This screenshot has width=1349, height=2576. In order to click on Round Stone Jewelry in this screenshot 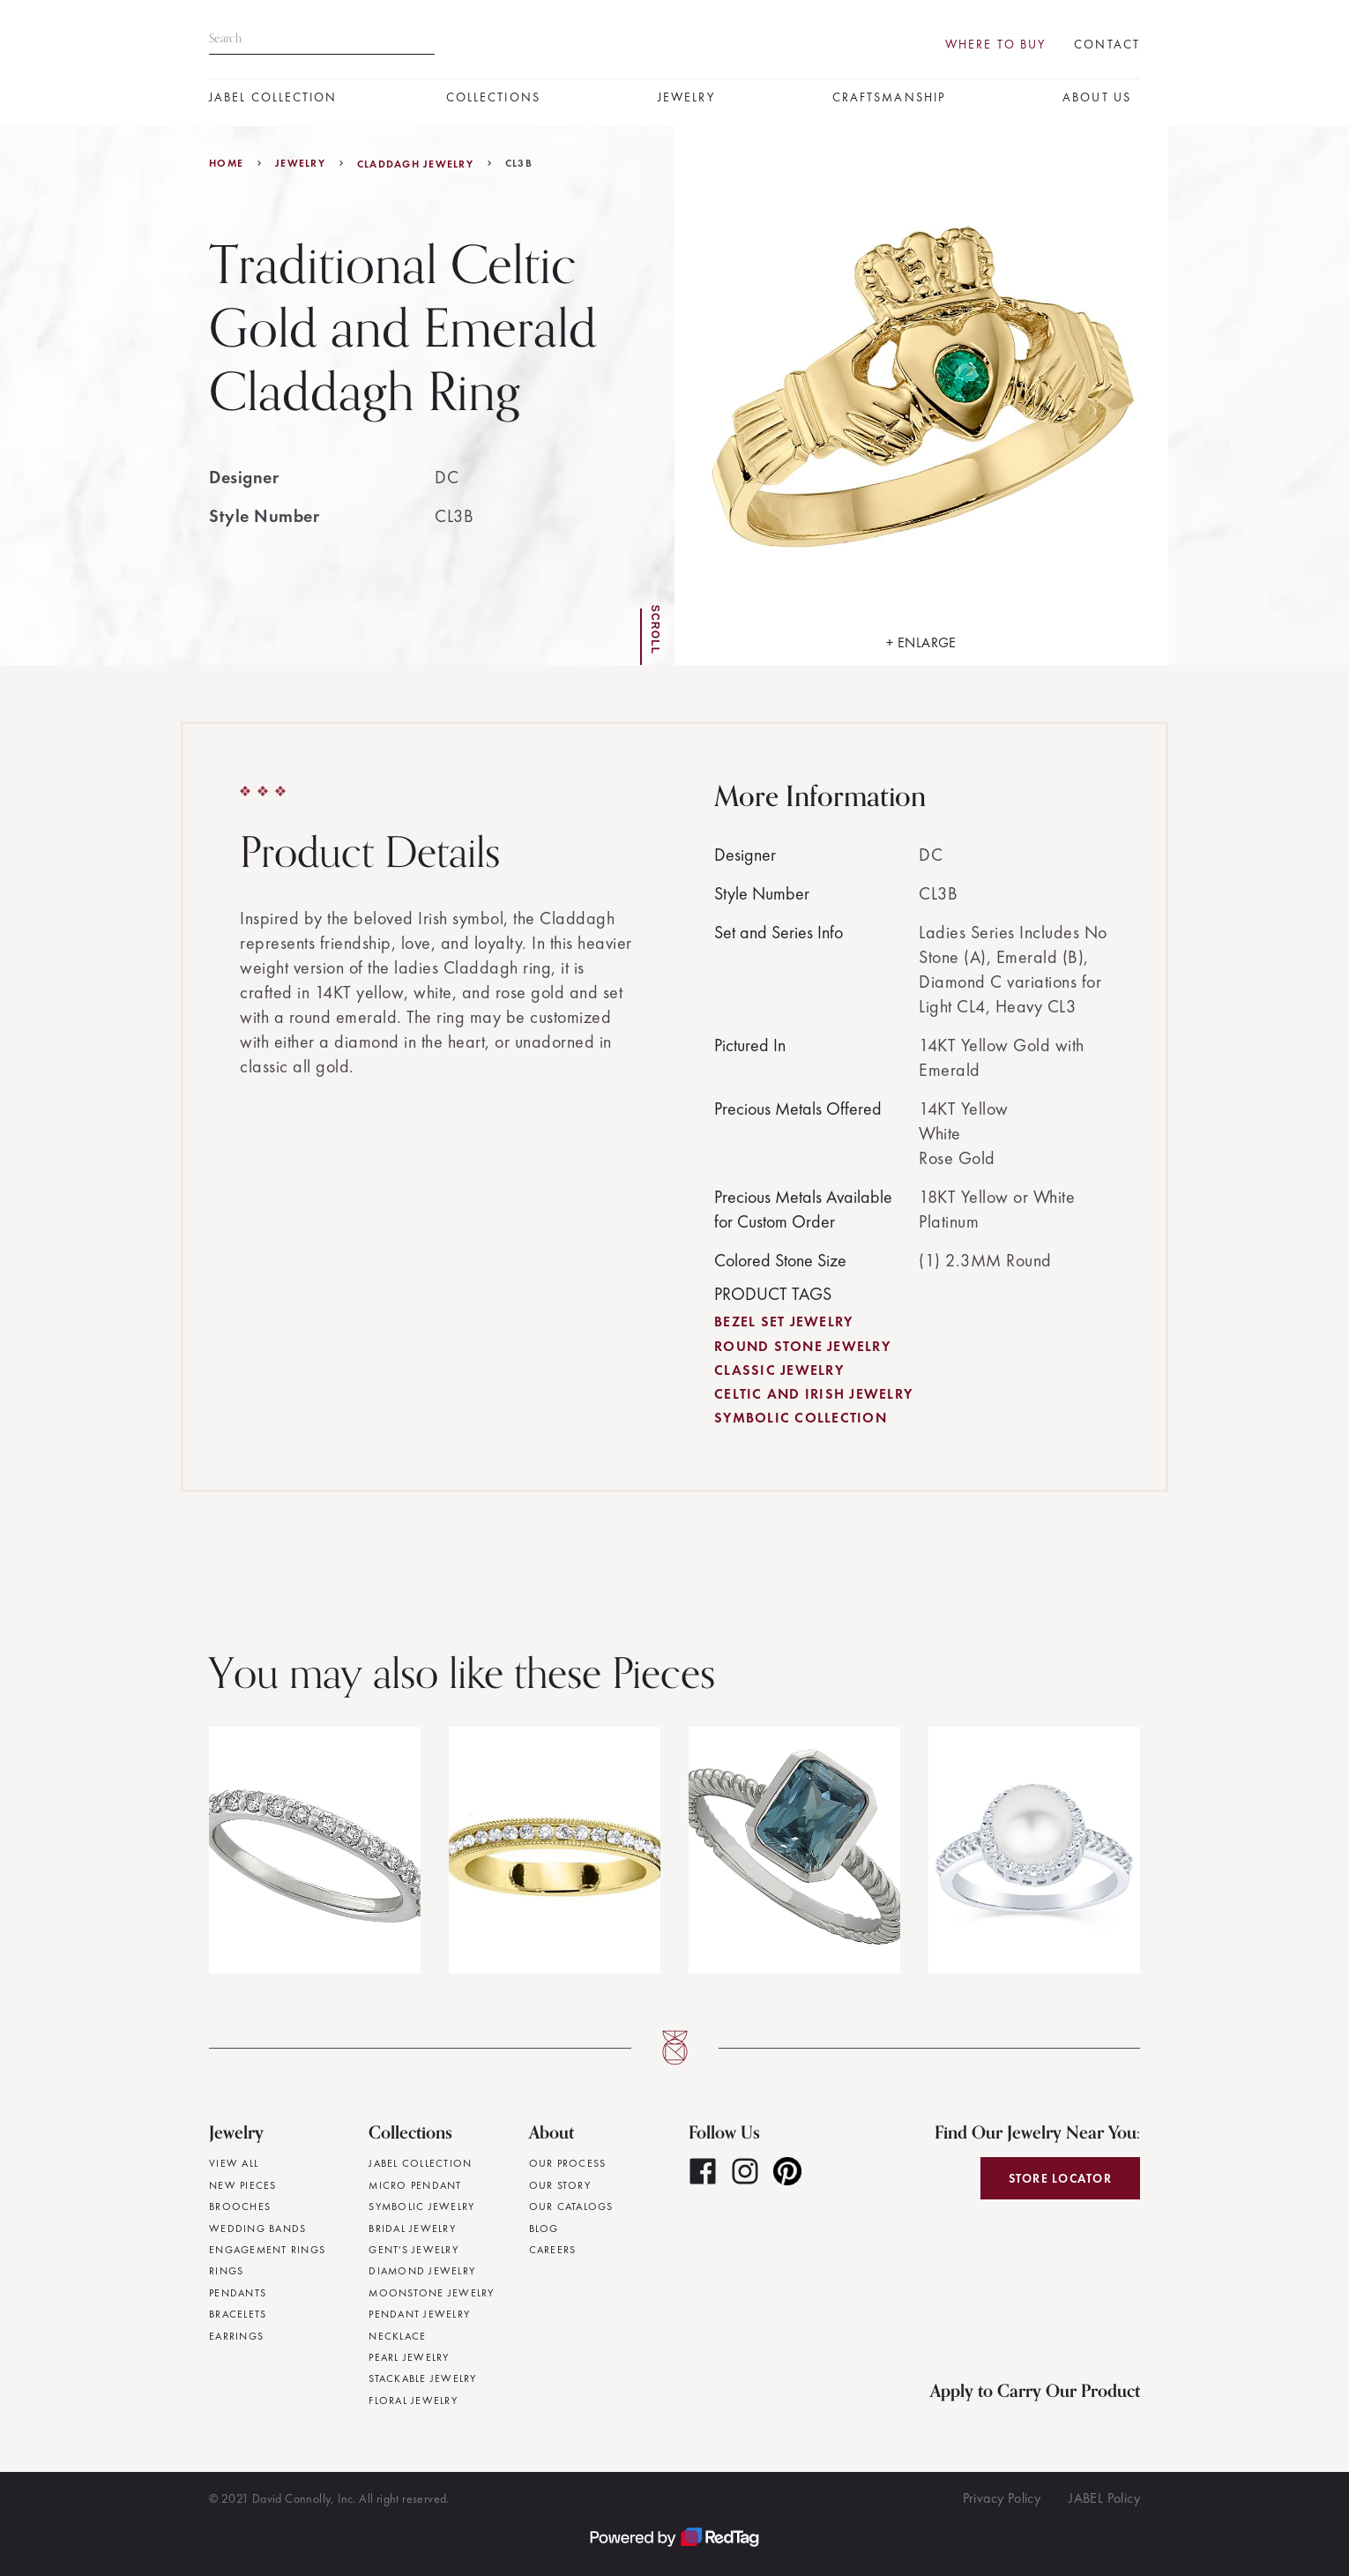, I will do `click(802, 1346)`.